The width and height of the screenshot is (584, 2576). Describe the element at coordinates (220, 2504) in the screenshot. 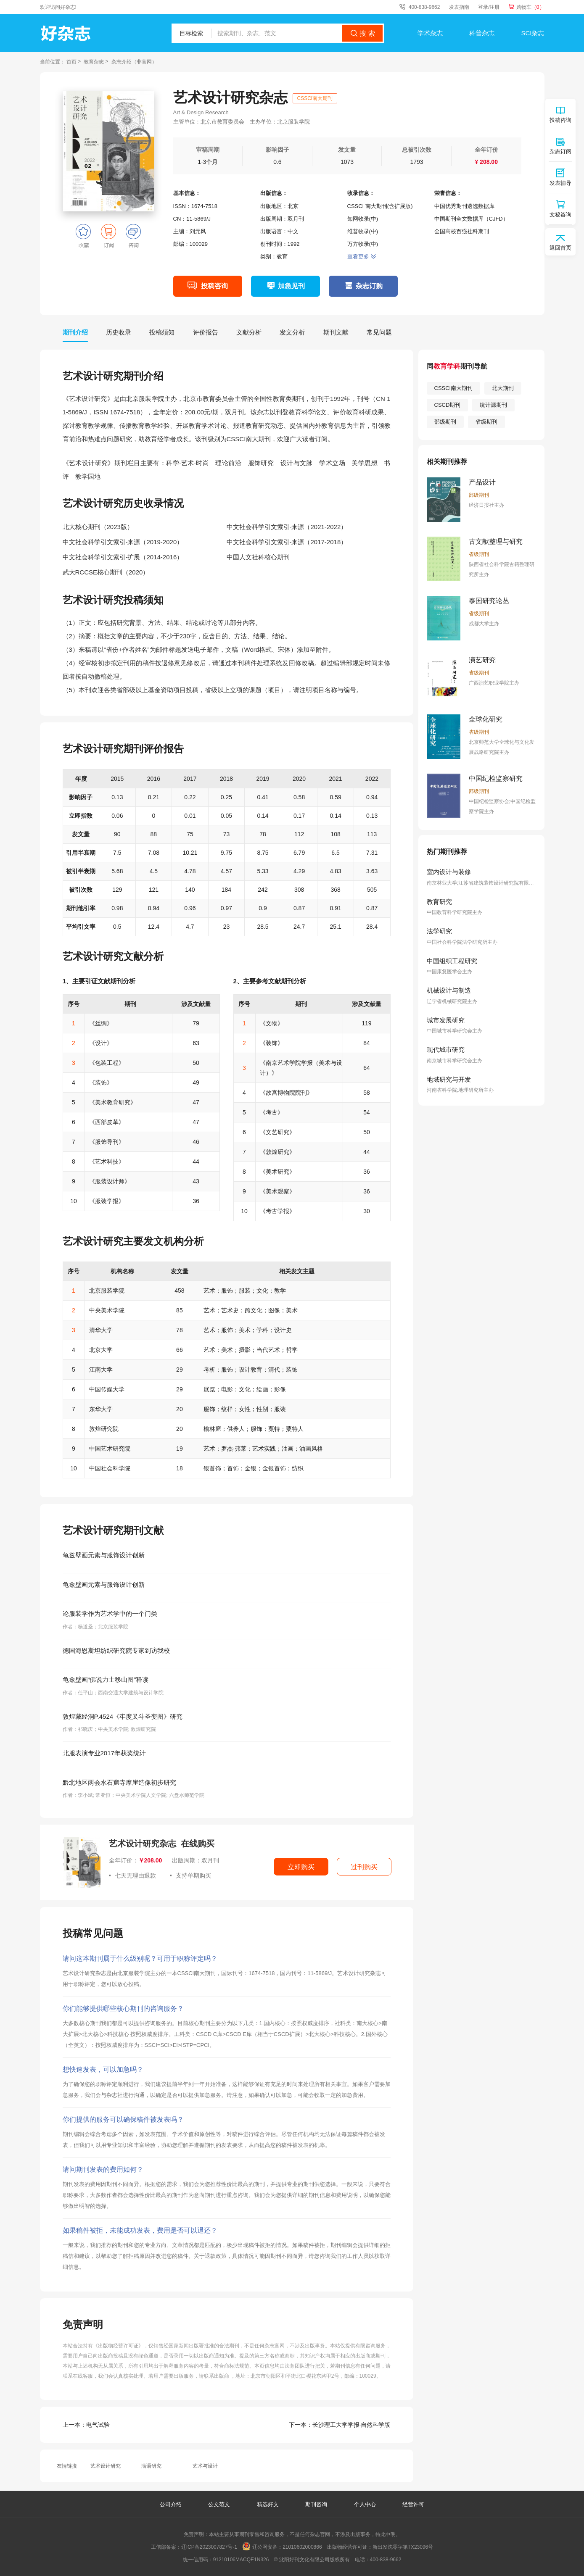

I see `公文范文` at that location.